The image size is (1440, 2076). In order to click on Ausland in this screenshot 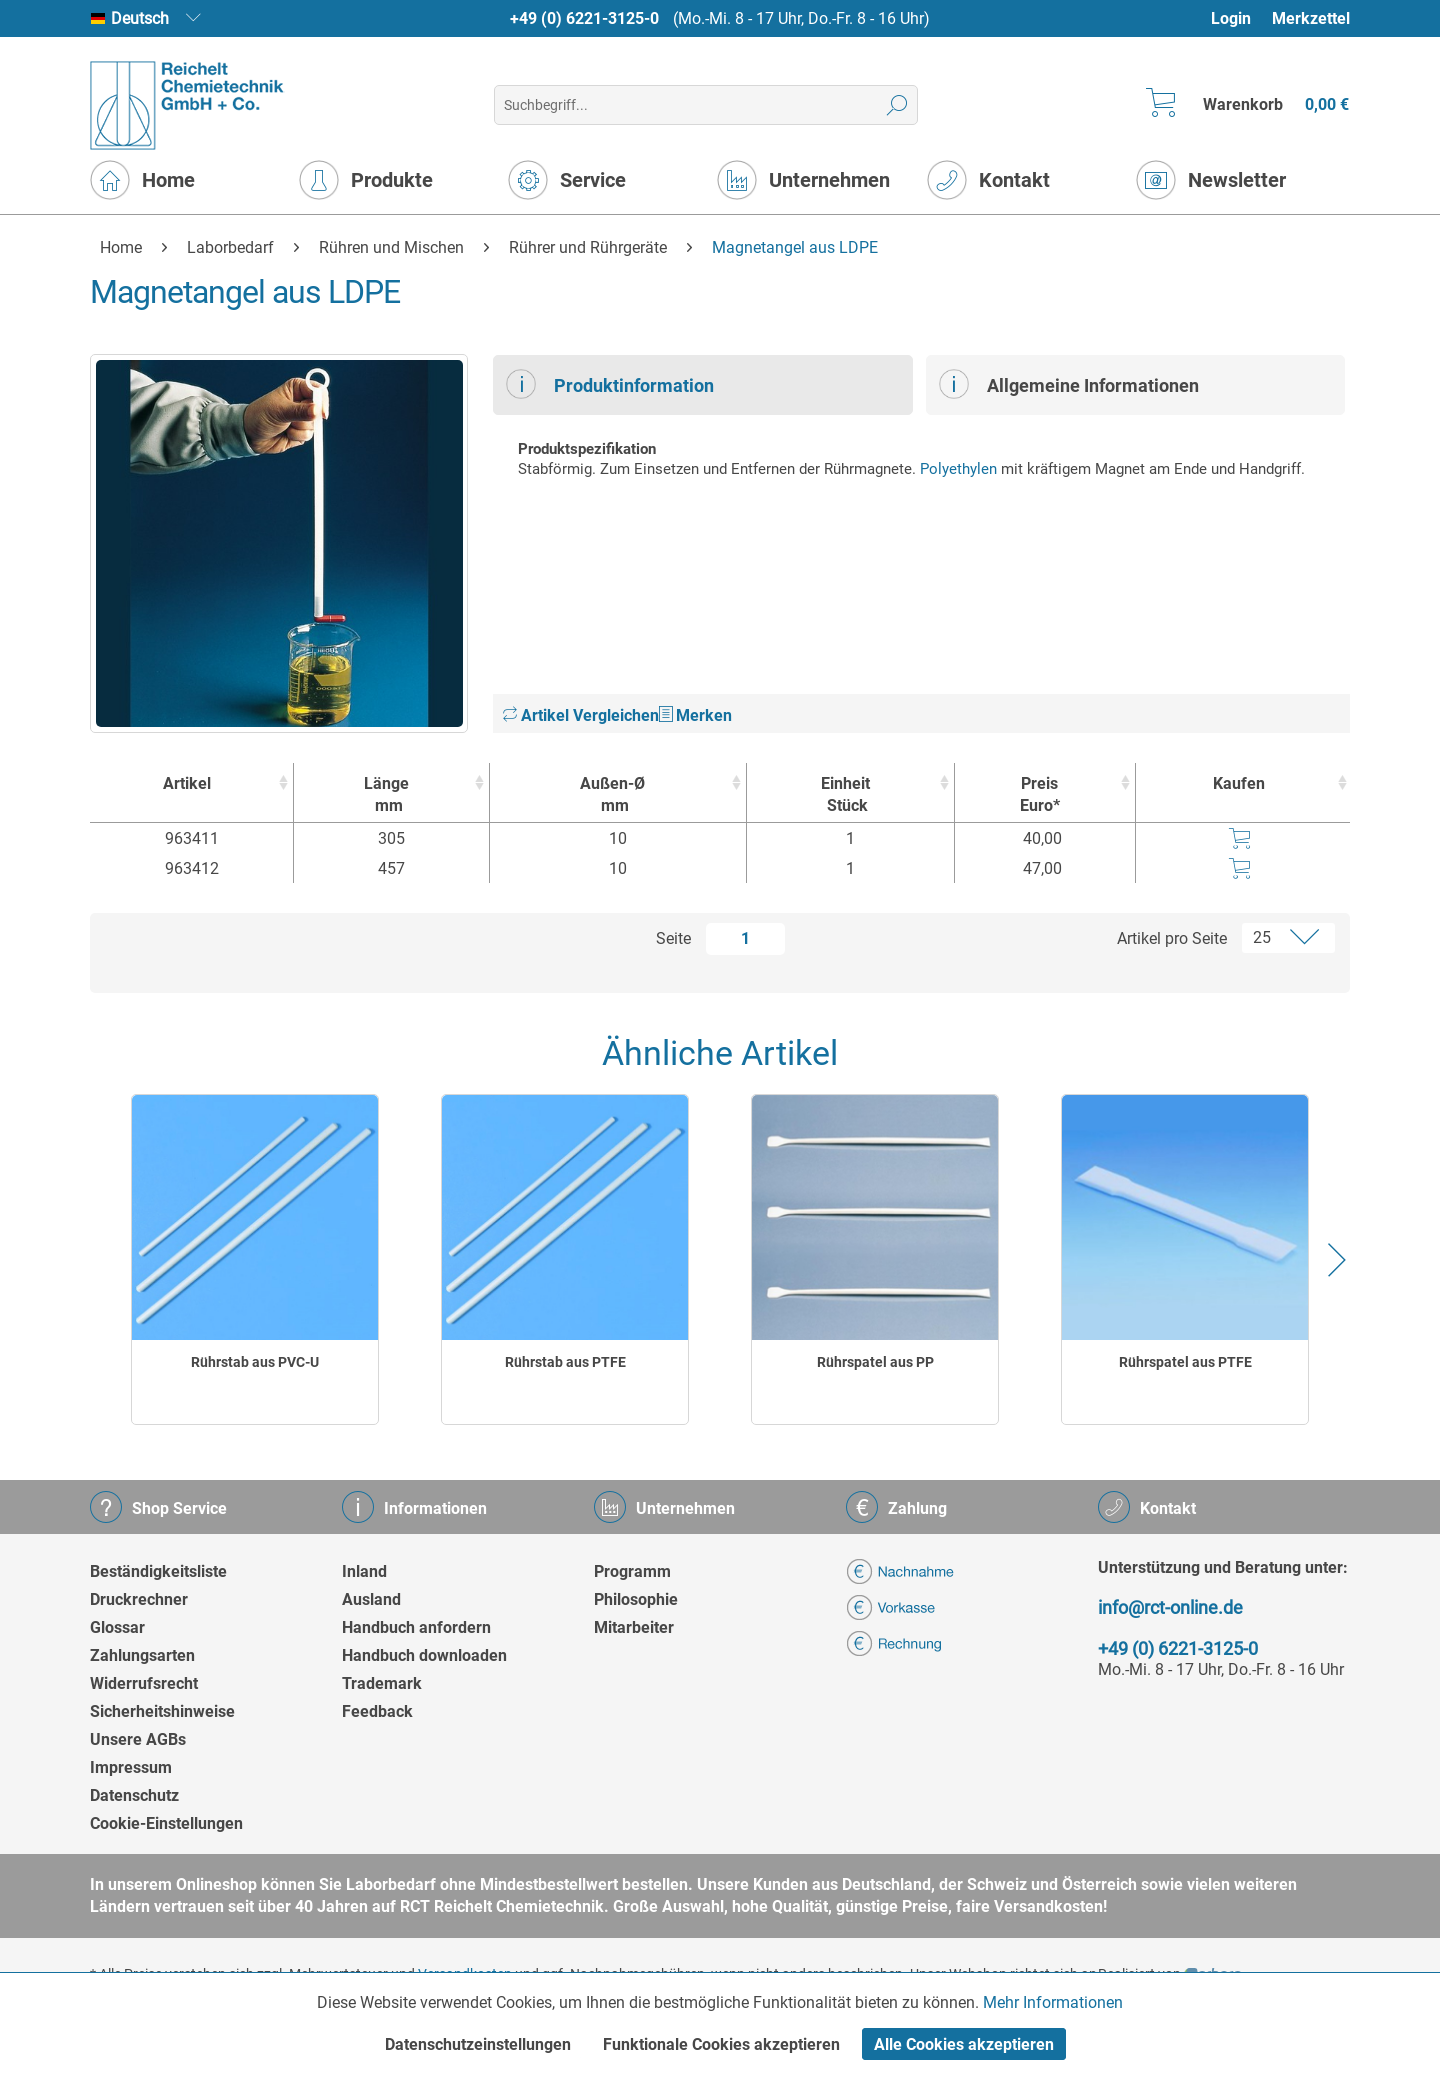, I will do `click(371, 1599)`.